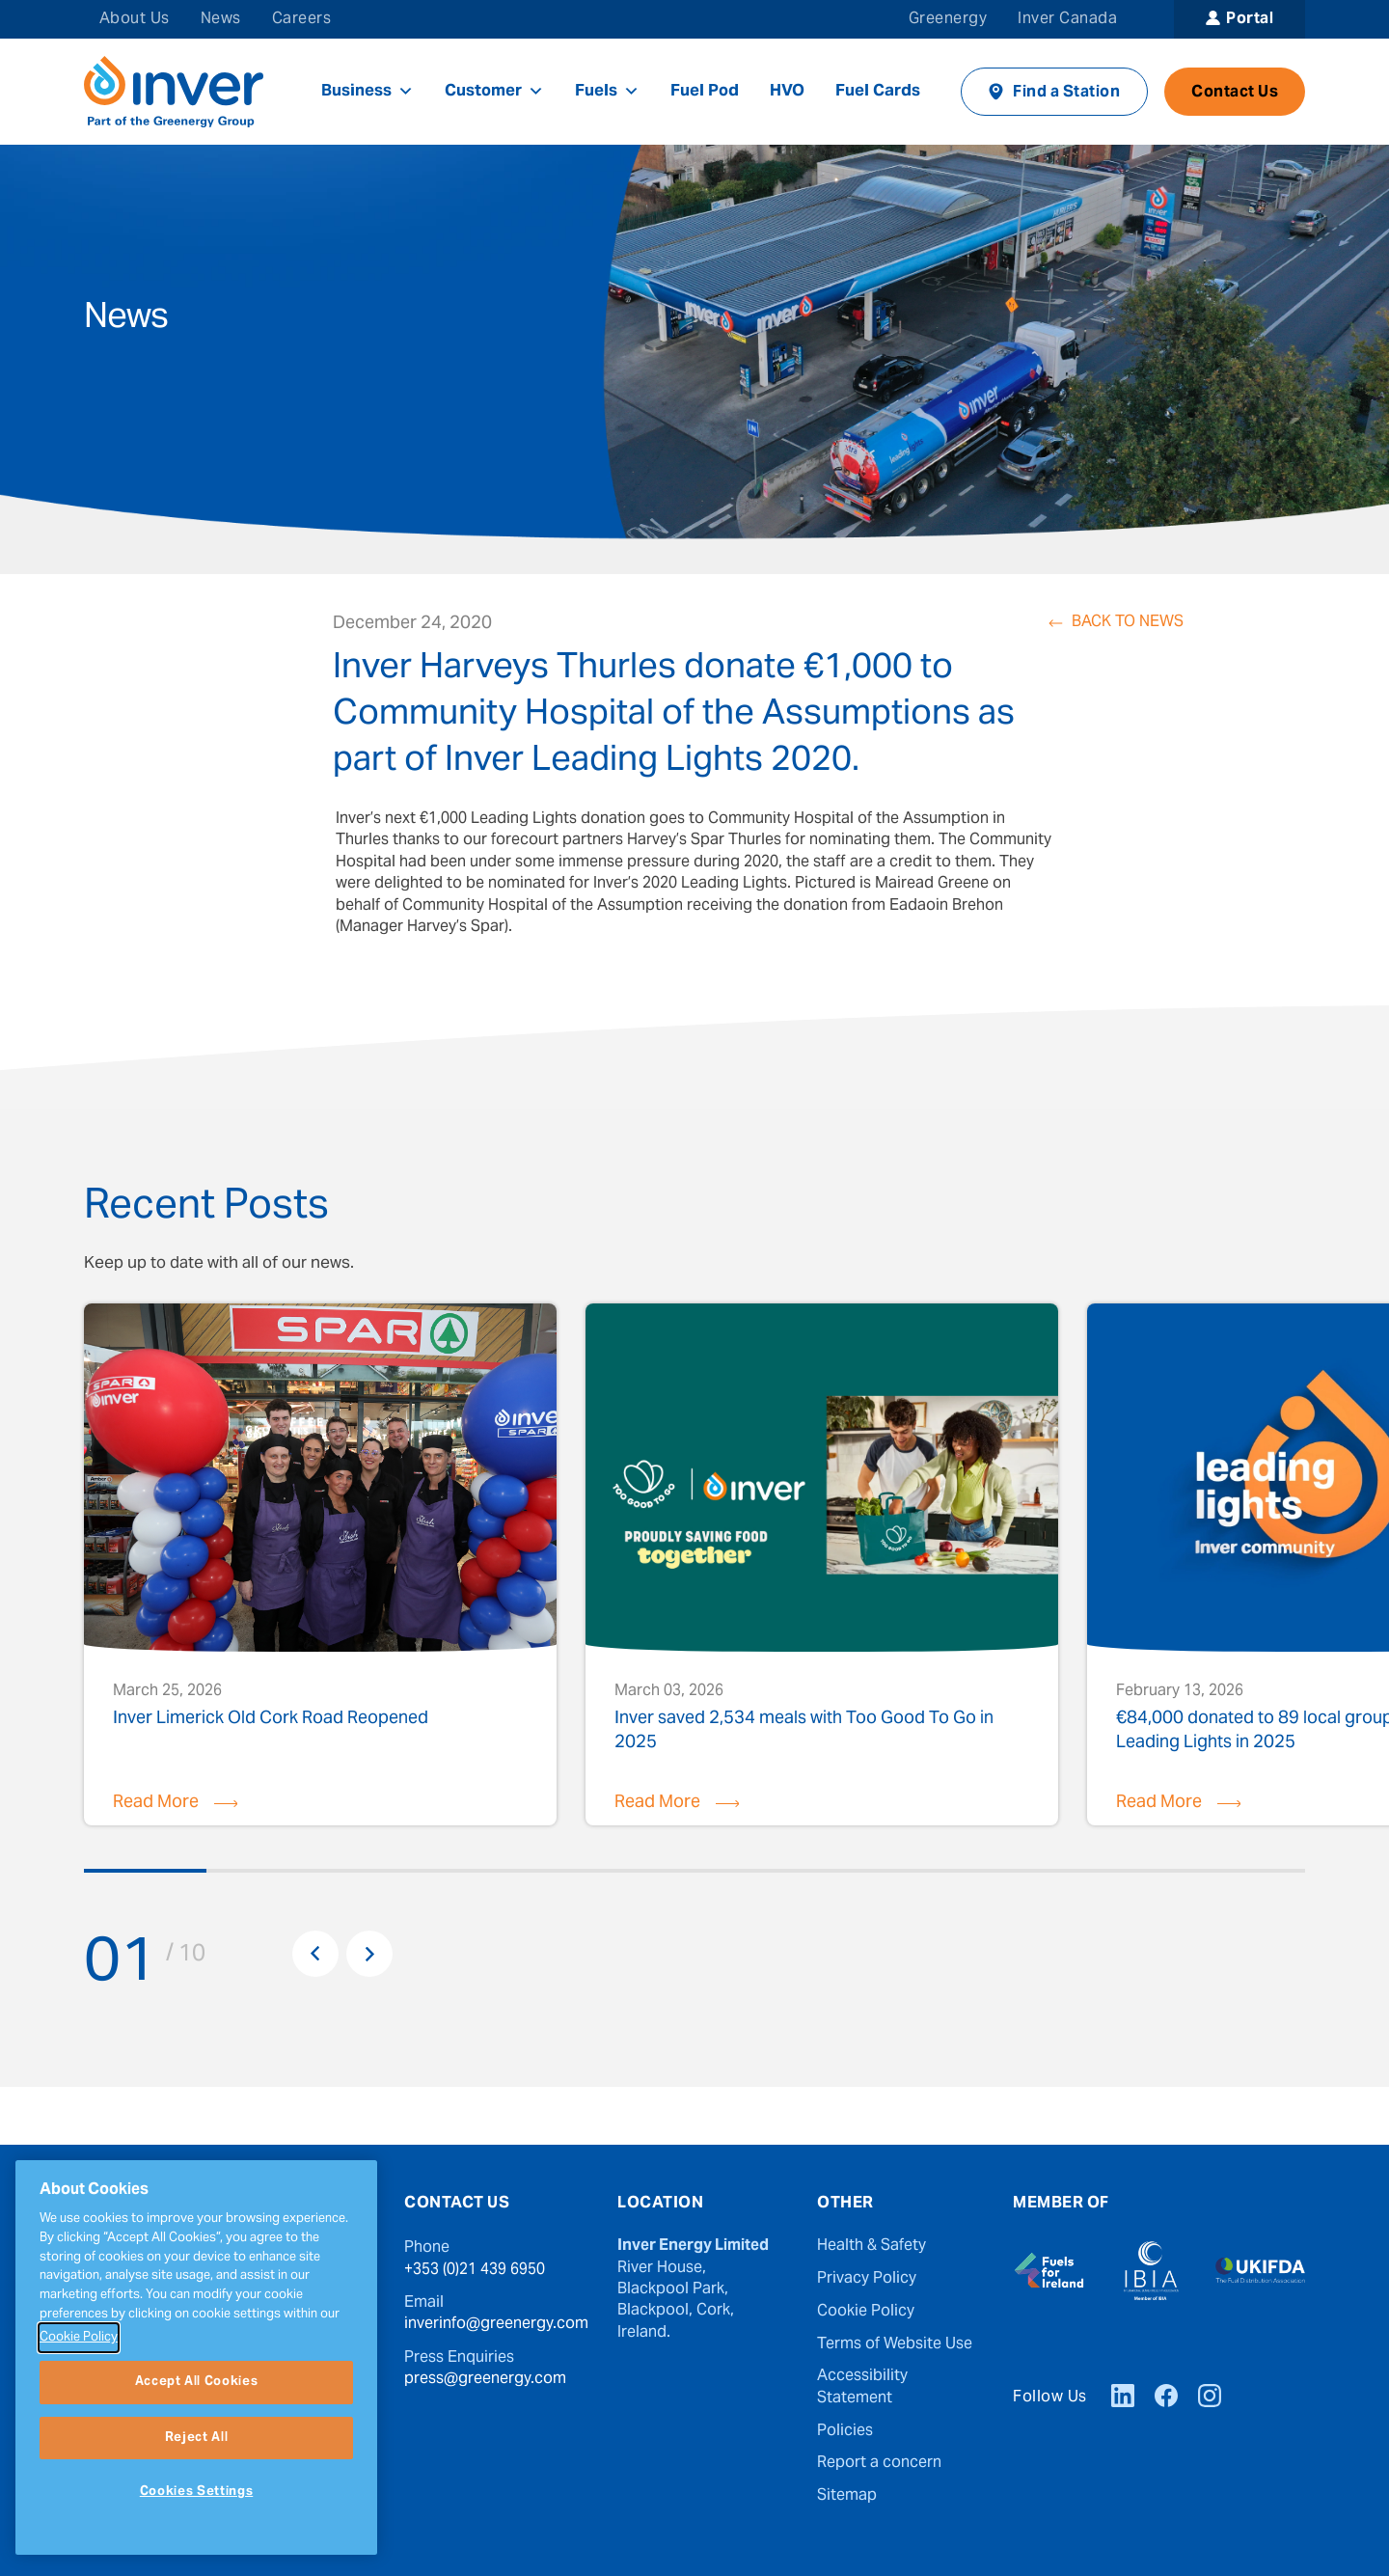 The image size is (1389, 2576). I want to click on Health & Safety, so click(871, 2246).